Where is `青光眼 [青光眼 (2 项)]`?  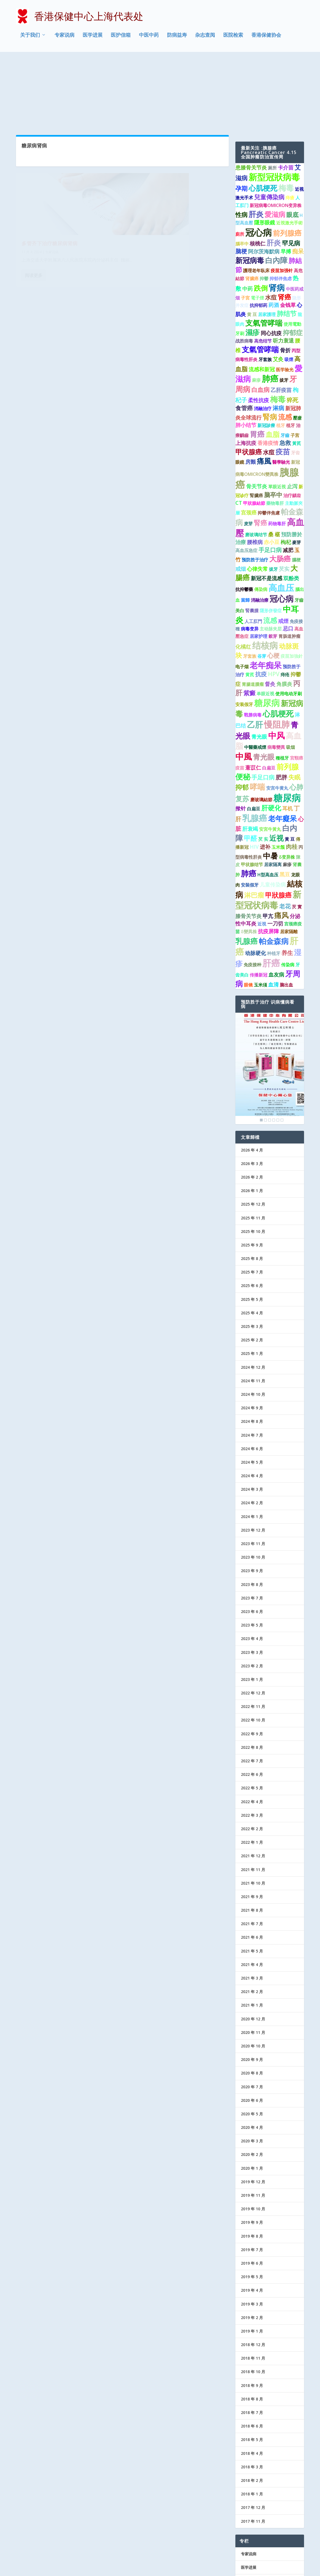 青光眼 [青光眼 (2 项)] is located at coordinates (259, 666).